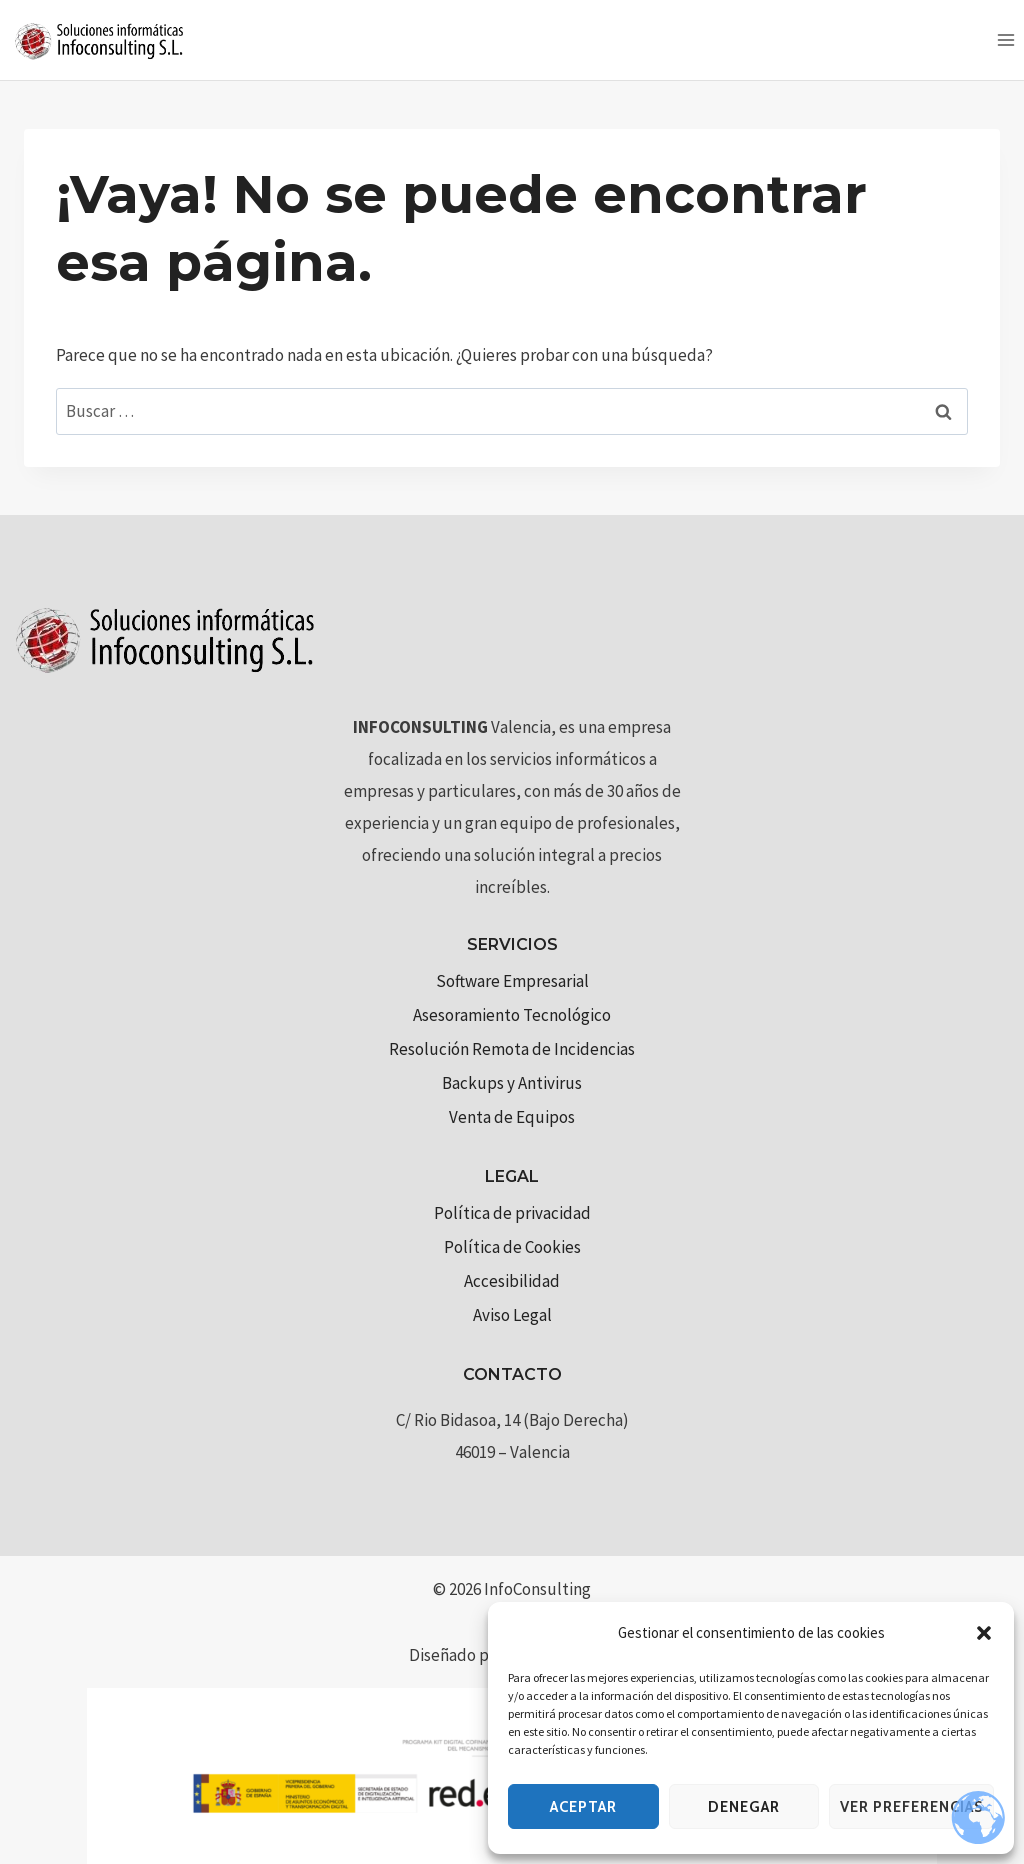 The image size is (1024, 1864). Describe the element at coordinates (512, 1281) in the screenshot. I see `Accesibilidad` at that location.